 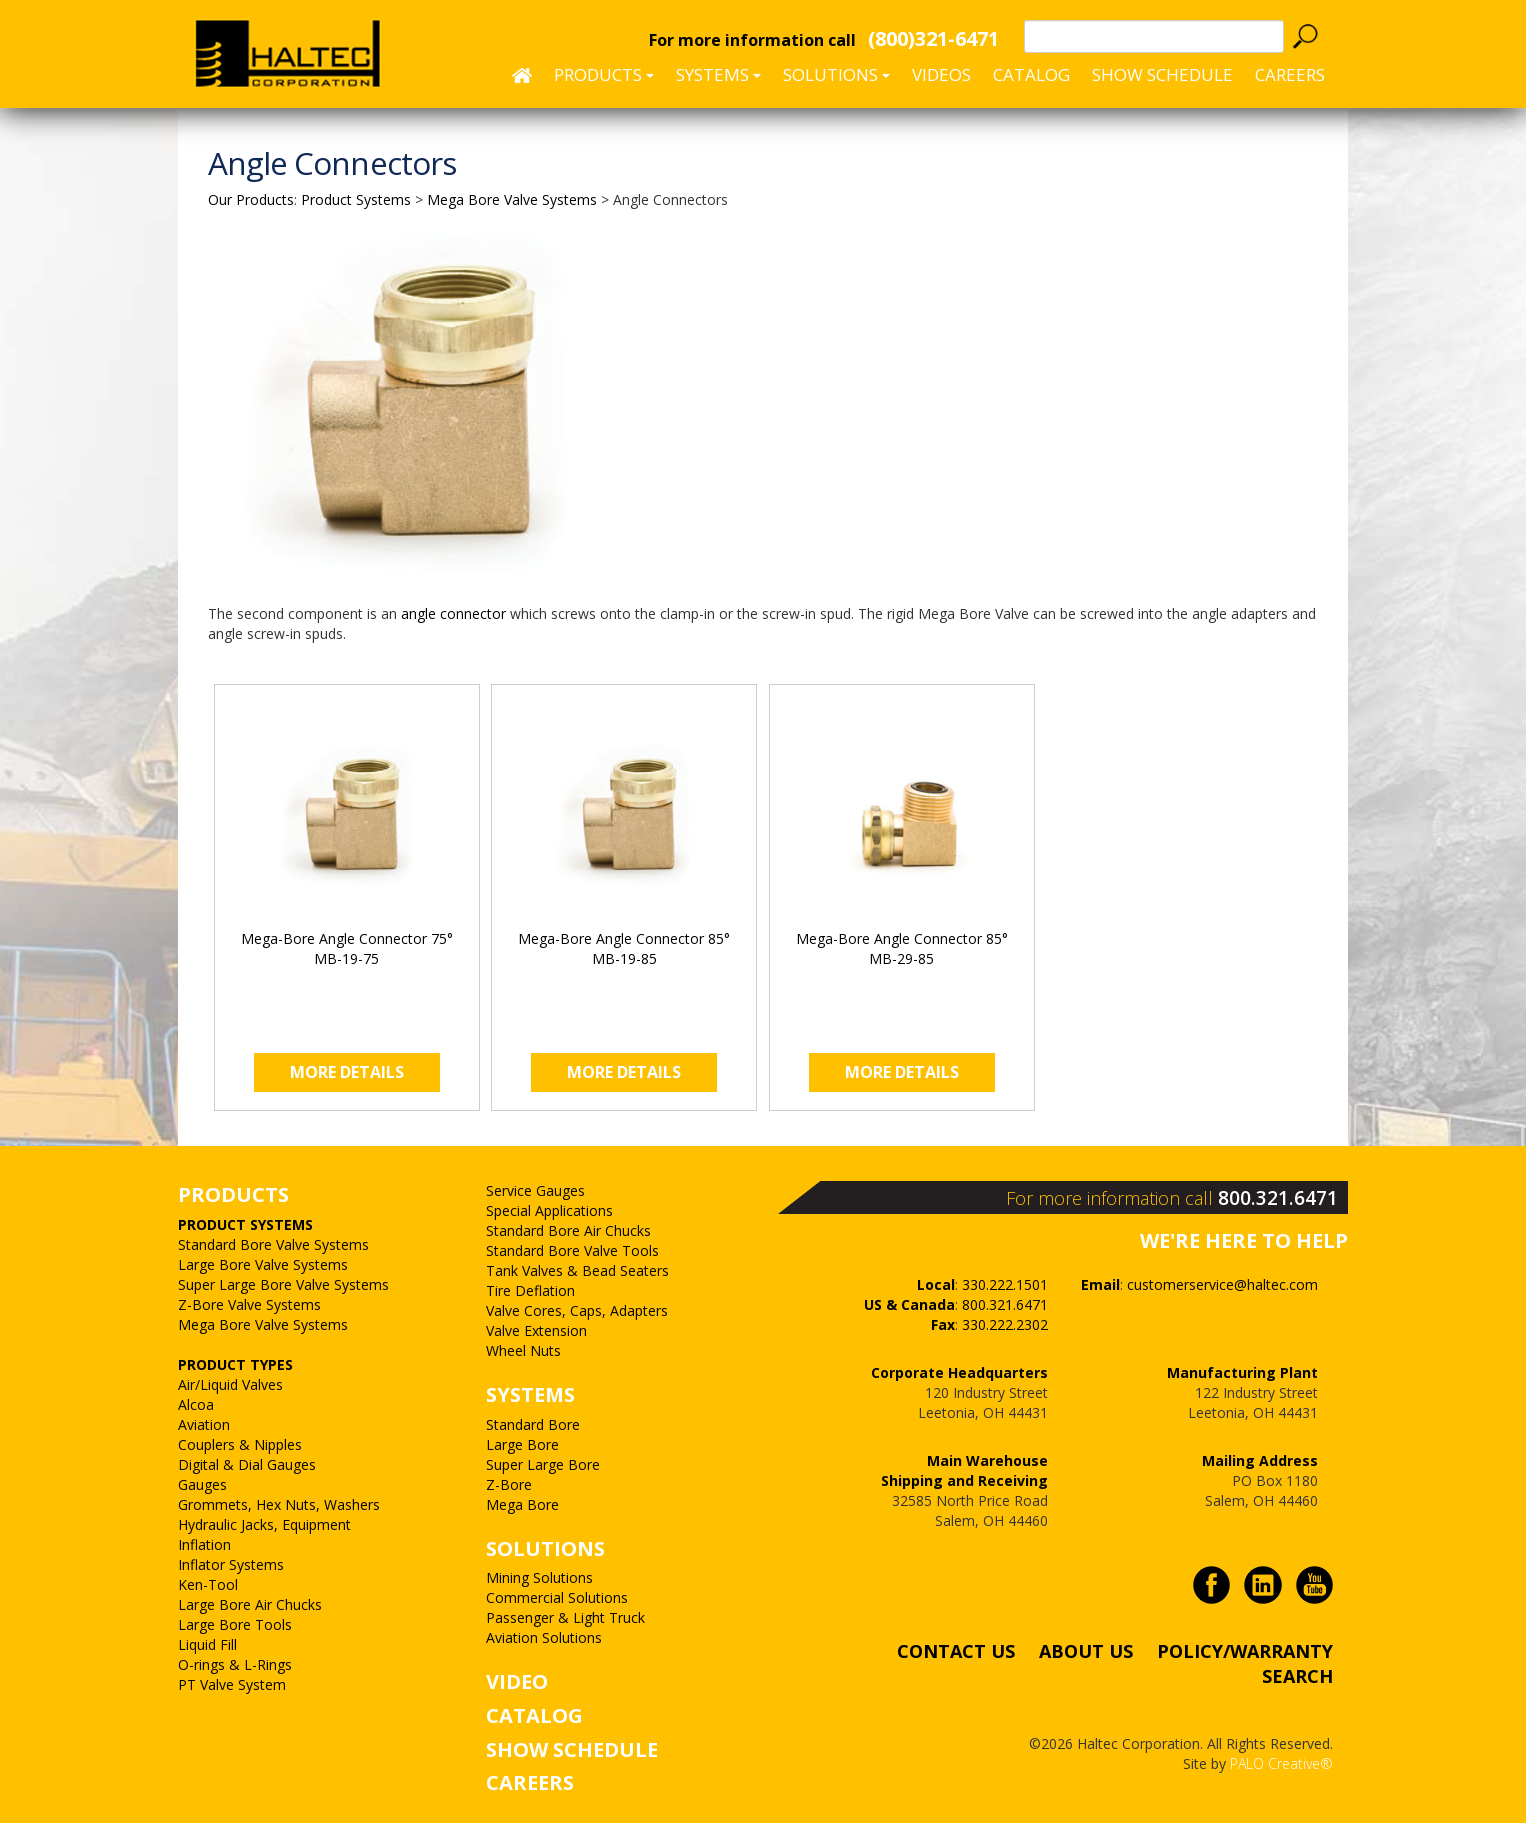 I want to click on Large Bore, so click(x=522, y=1459).